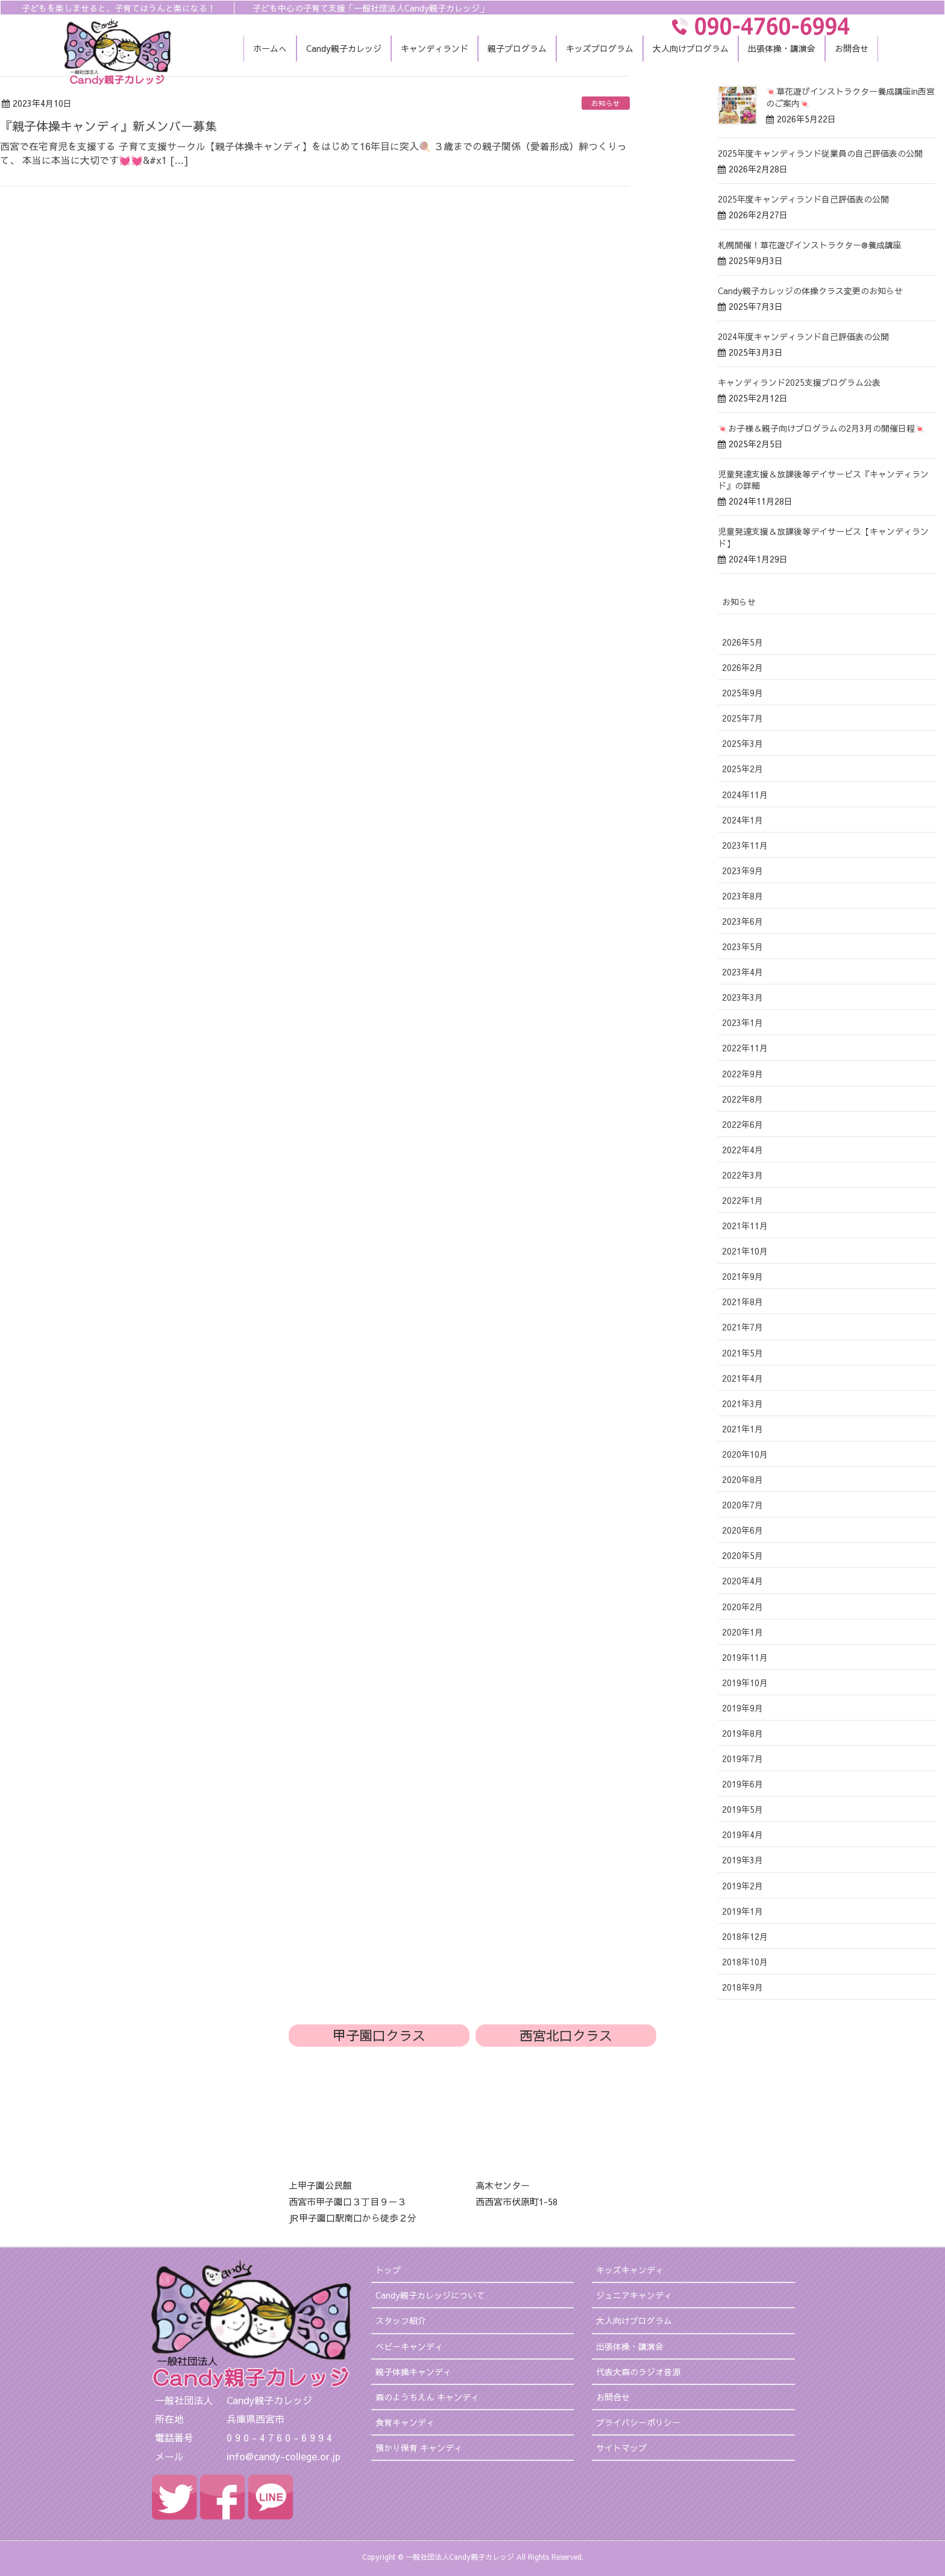 This screenshot has height=2576, width=945. I want to click on 2024年11月, so click(745, 795).